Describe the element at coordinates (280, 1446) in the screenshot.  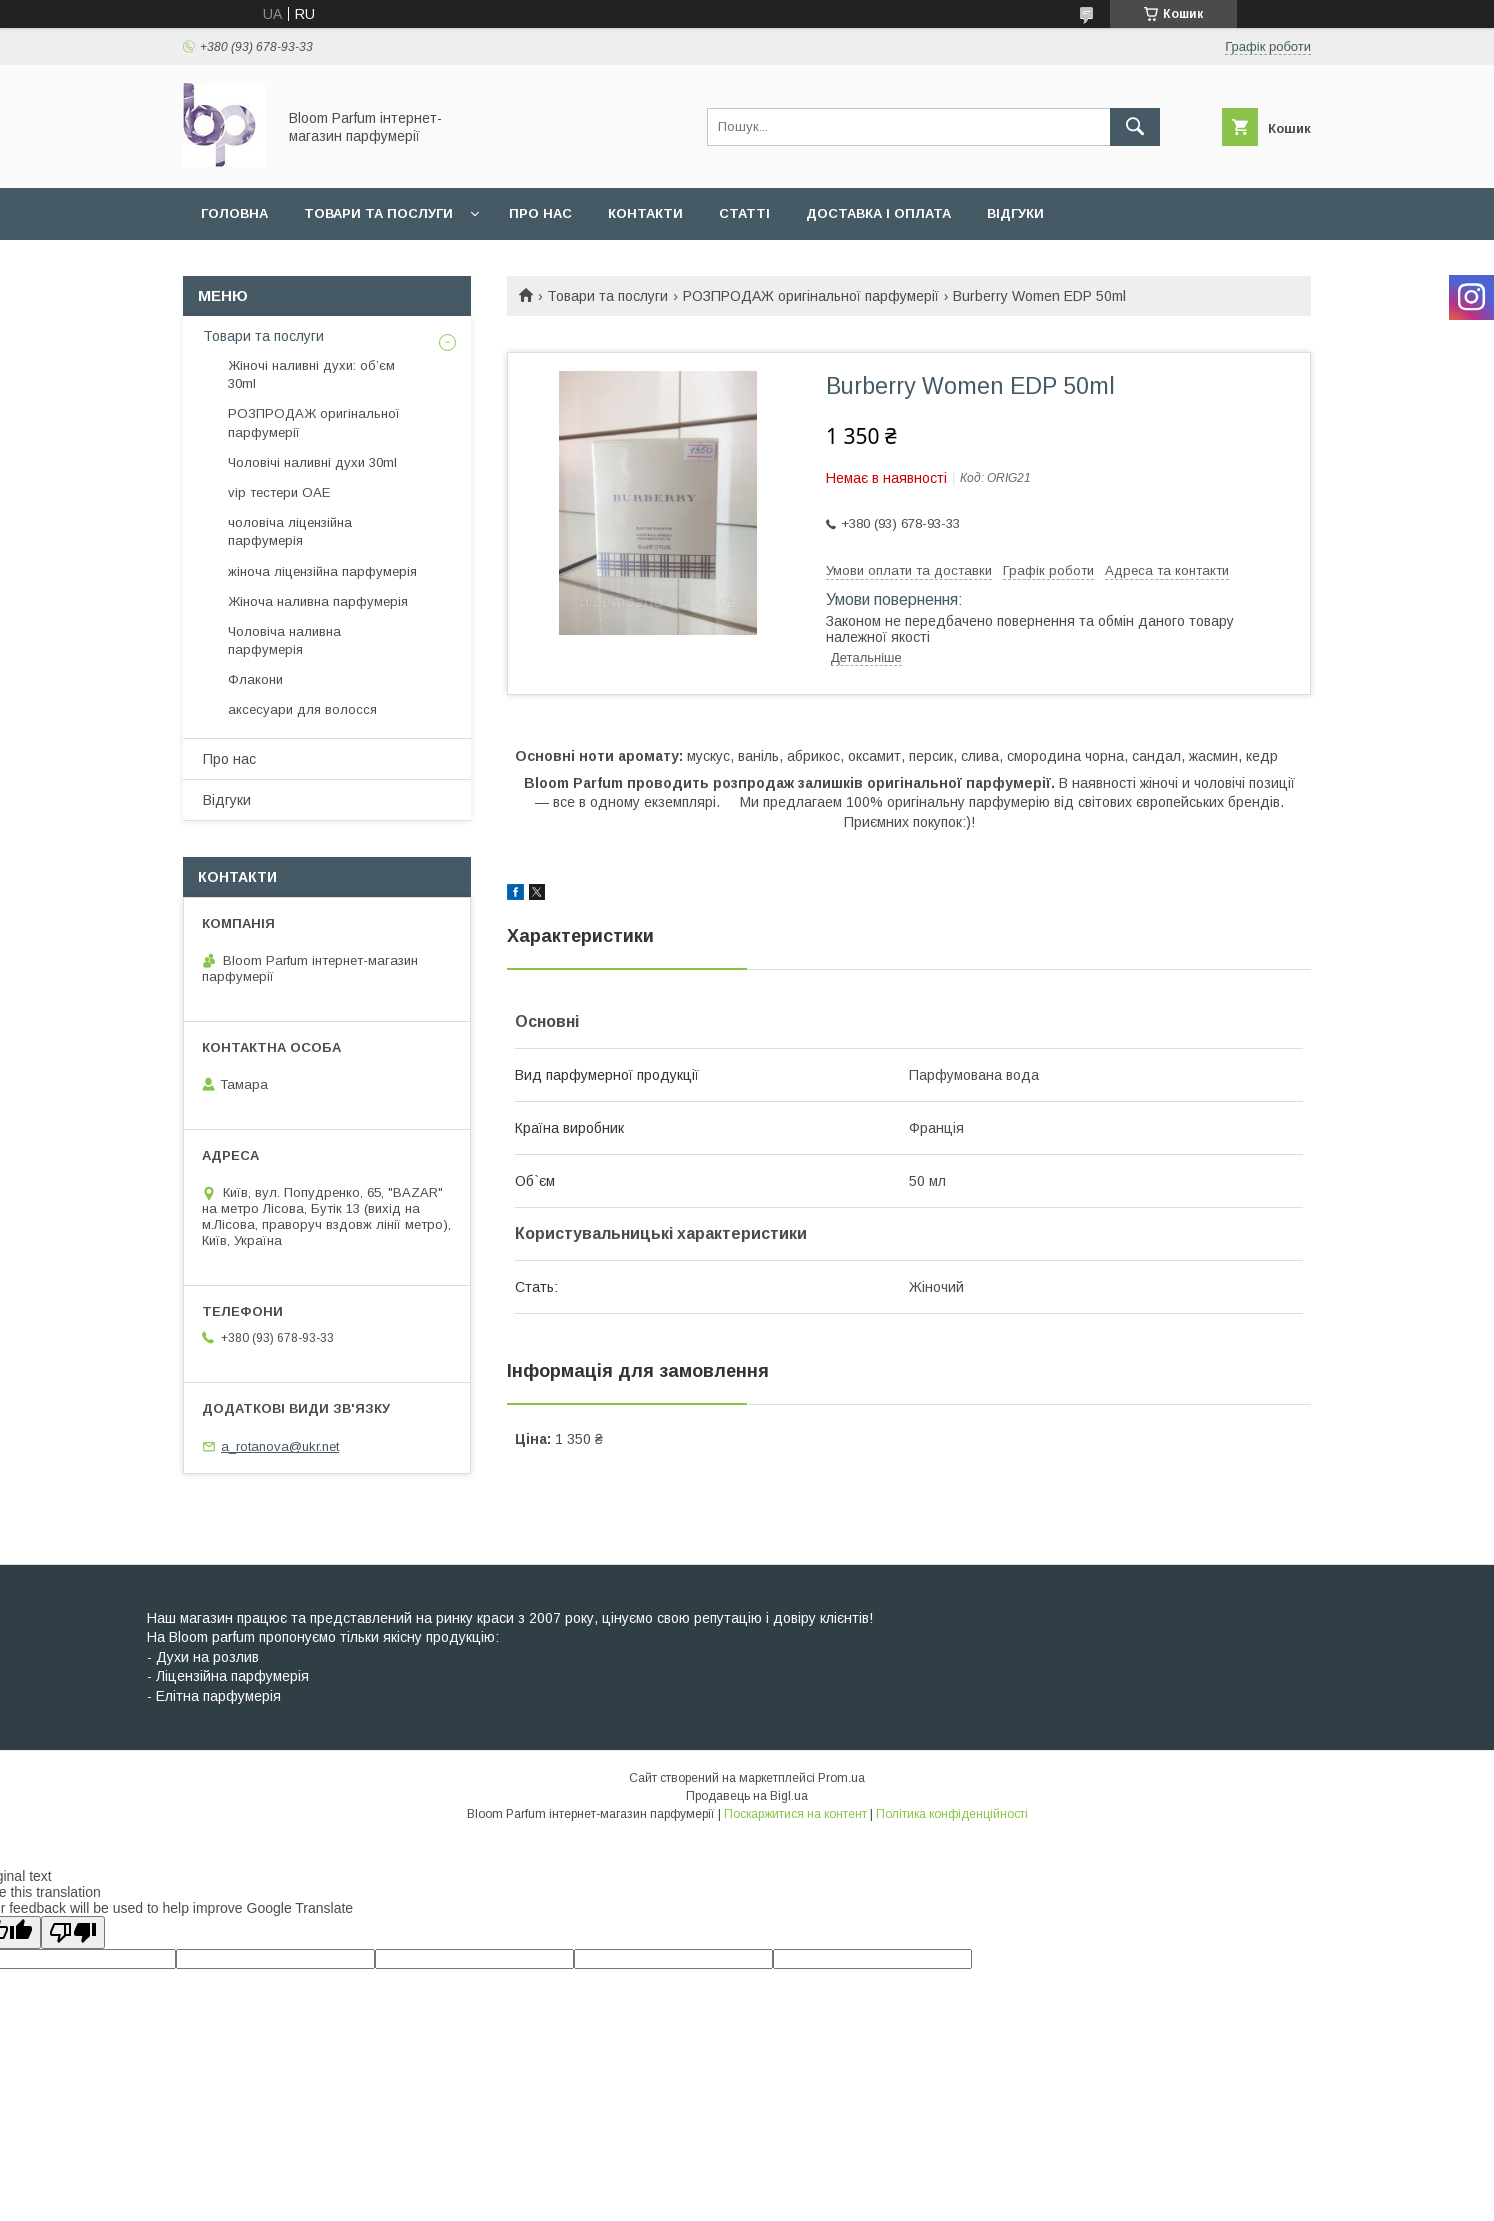
I see `a_rotanova@ukr.net` at that location.